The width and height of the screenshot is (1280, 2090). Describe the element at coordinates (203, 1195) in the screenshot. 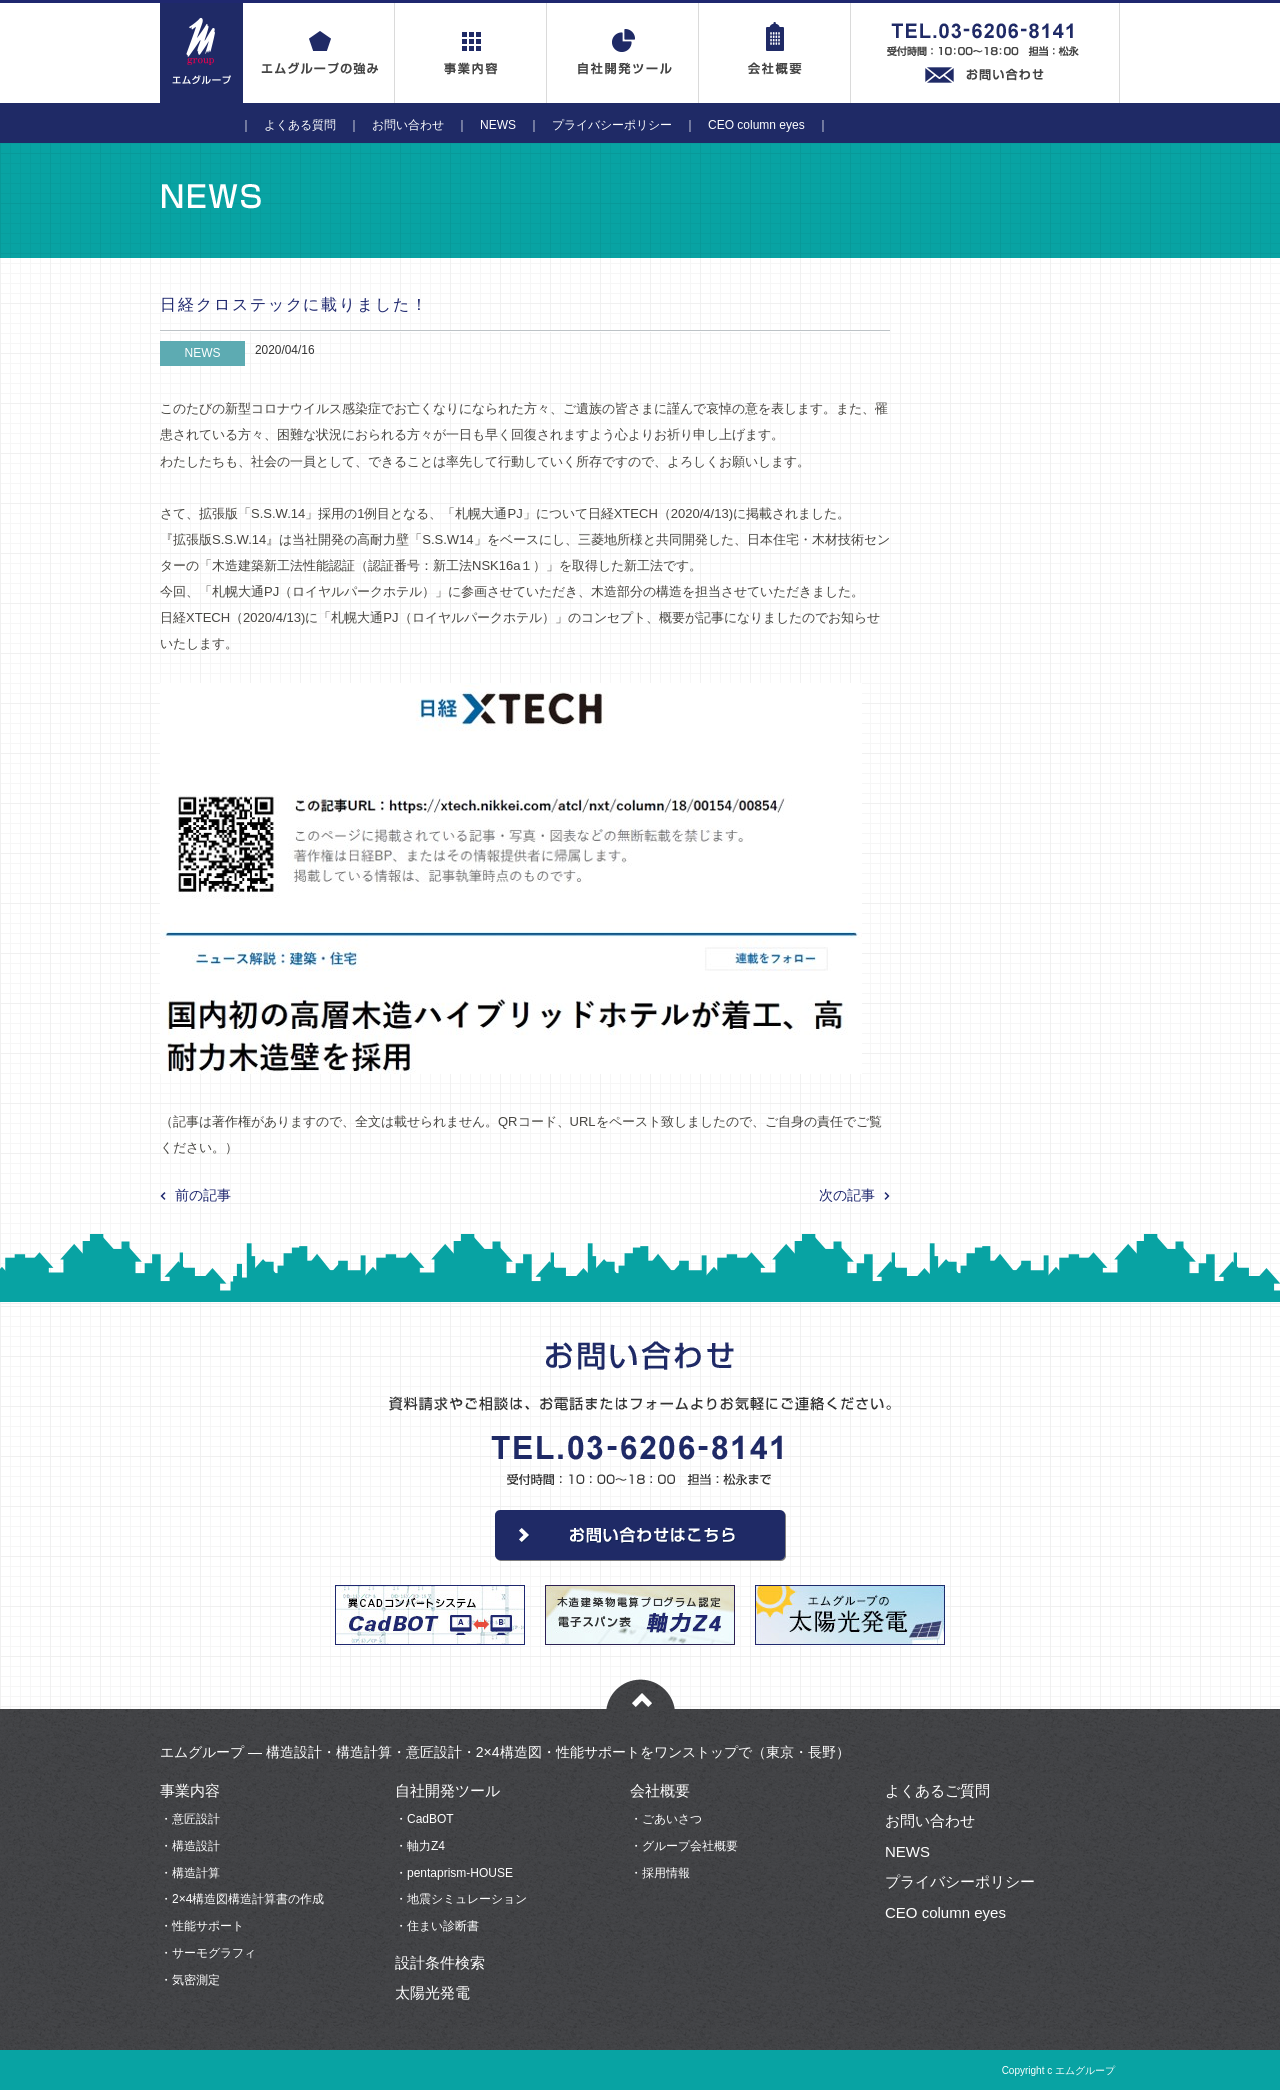

I see `前の記事` at that location.